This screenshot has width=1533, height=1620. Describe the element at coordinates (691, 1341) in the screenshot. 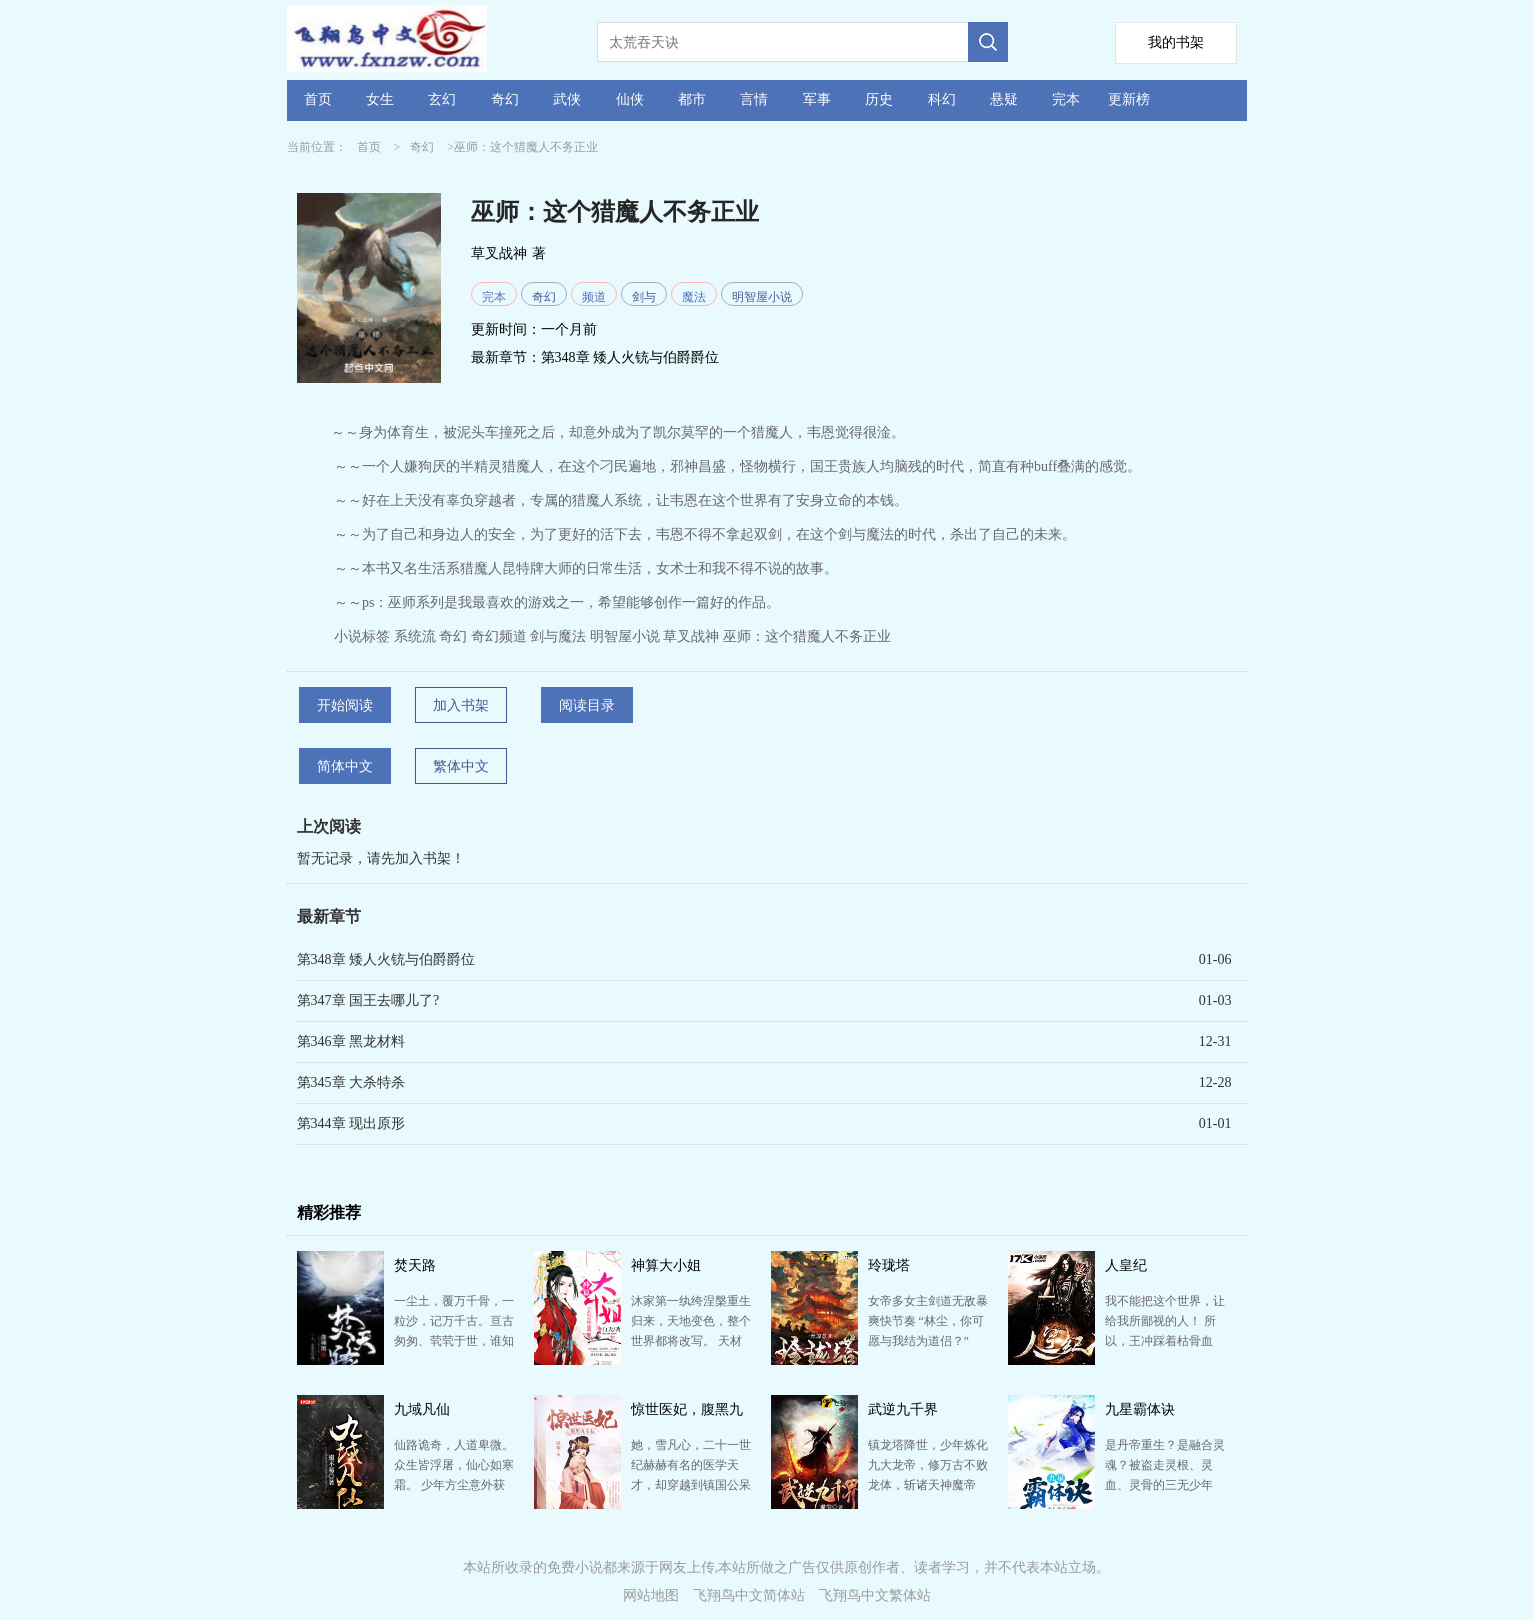

I see `沐家第一纨绔涅槃重生归来，天地变色，整个世界都将改写。 天材地宝，宝藏神兵，尽在她手。有仇报仇有恩…` at that location.